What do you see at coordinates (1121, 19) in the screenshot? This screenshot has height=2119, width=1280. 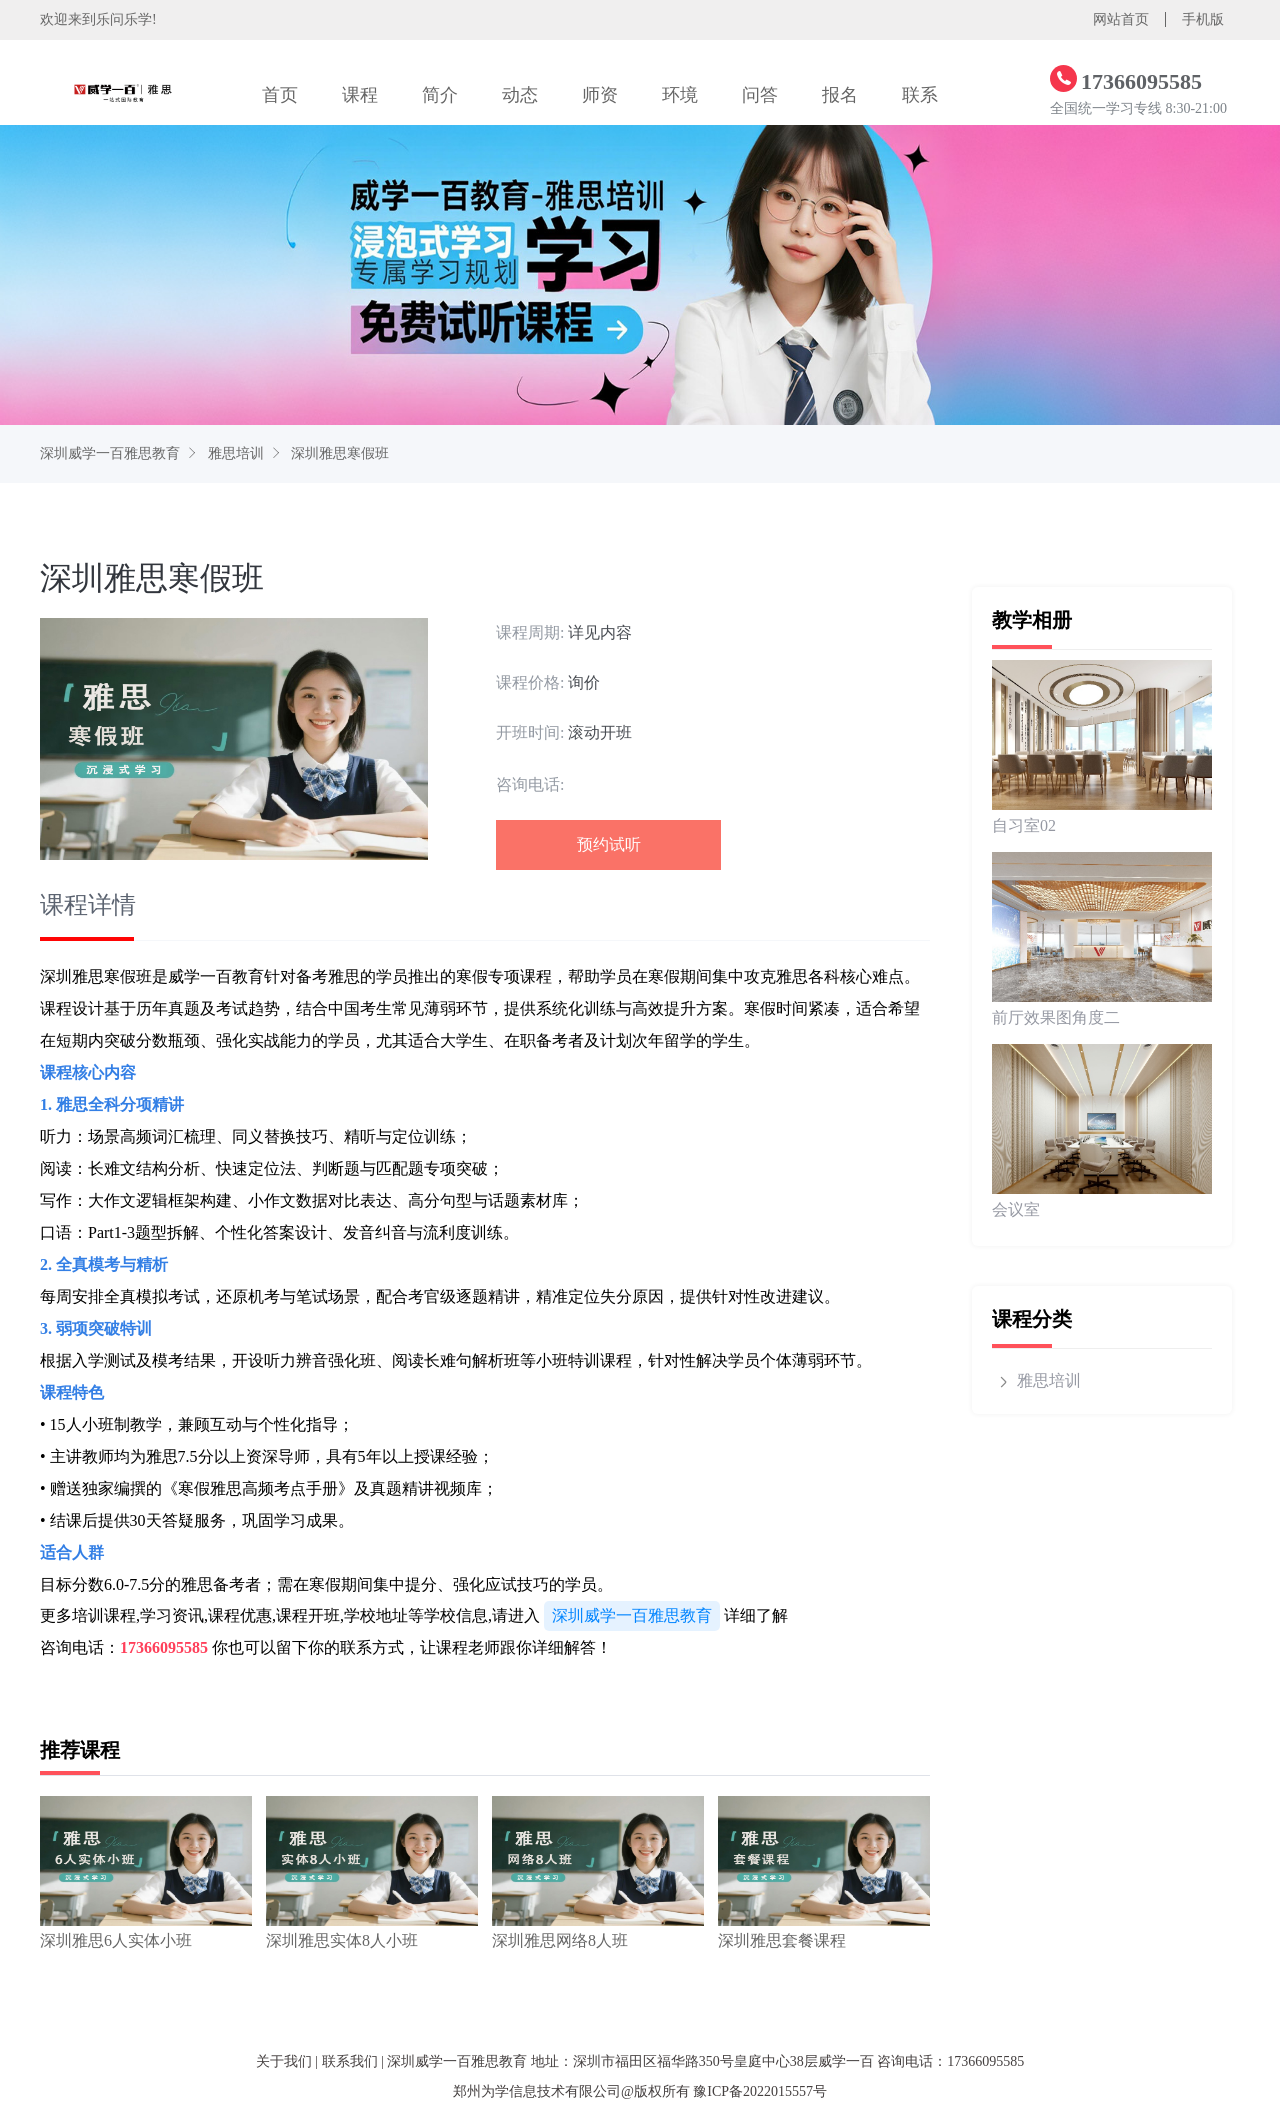 I see `网站首页` at bounding box center [1121, 19].